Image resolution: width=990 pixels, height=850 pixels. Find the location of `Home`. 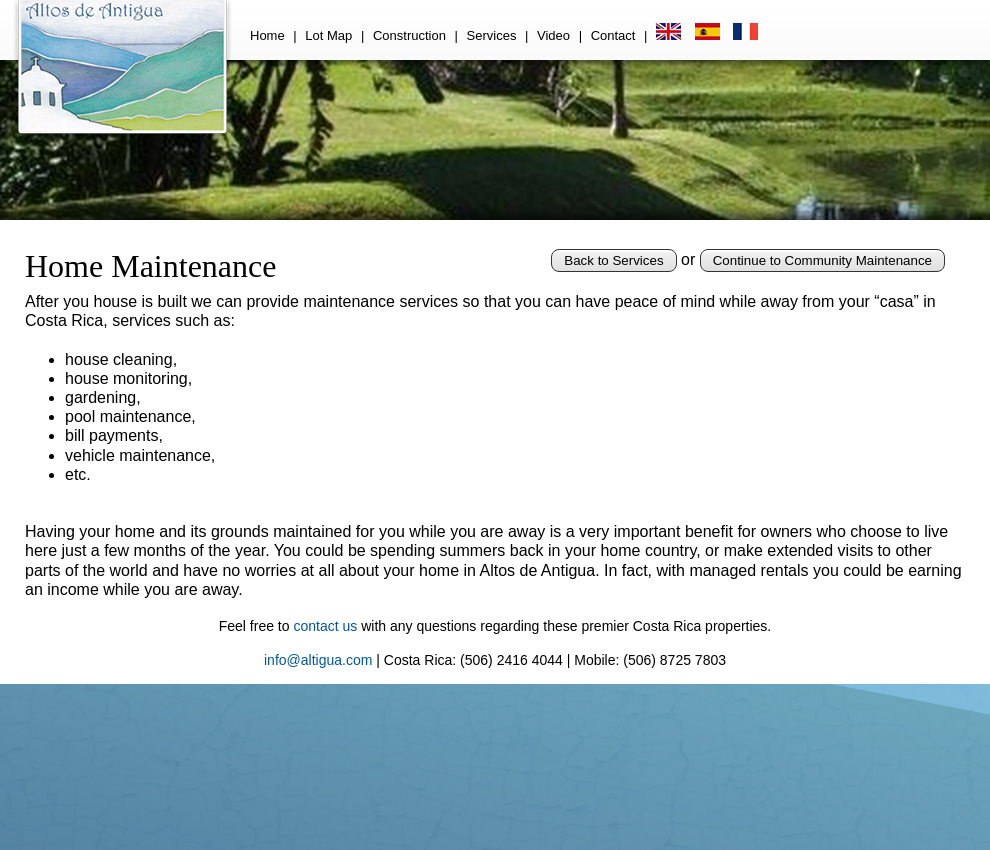

Home is located at coordinates (267, 35).